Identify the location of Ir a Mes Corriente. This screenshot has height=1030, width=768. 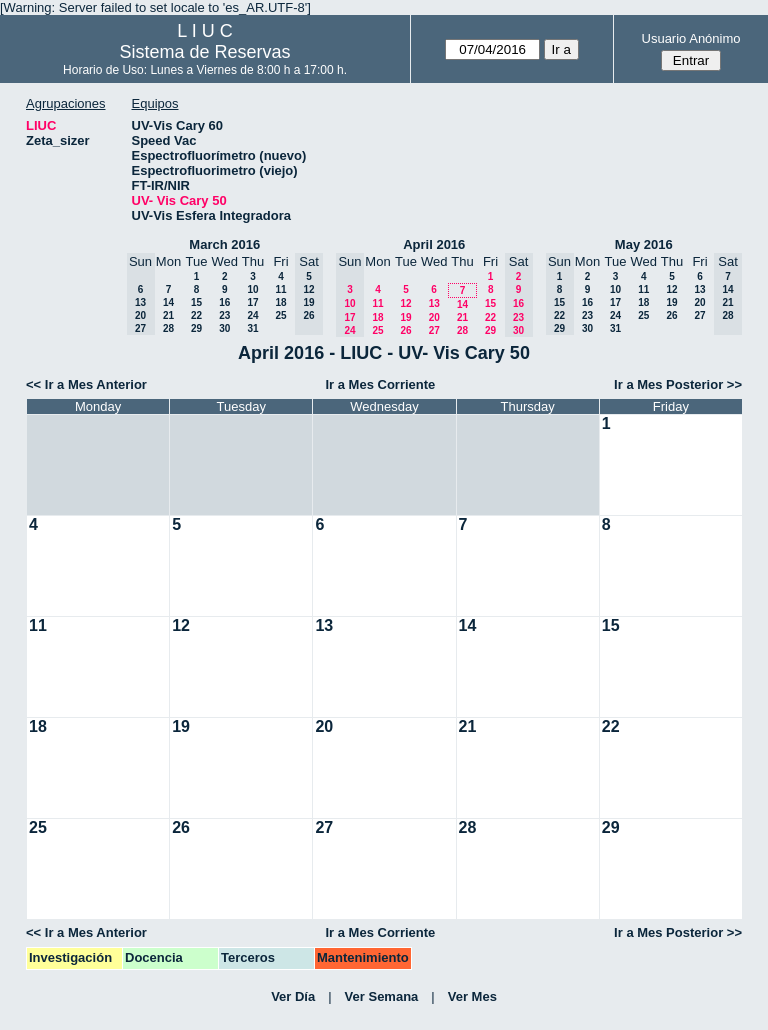
(380, 384).